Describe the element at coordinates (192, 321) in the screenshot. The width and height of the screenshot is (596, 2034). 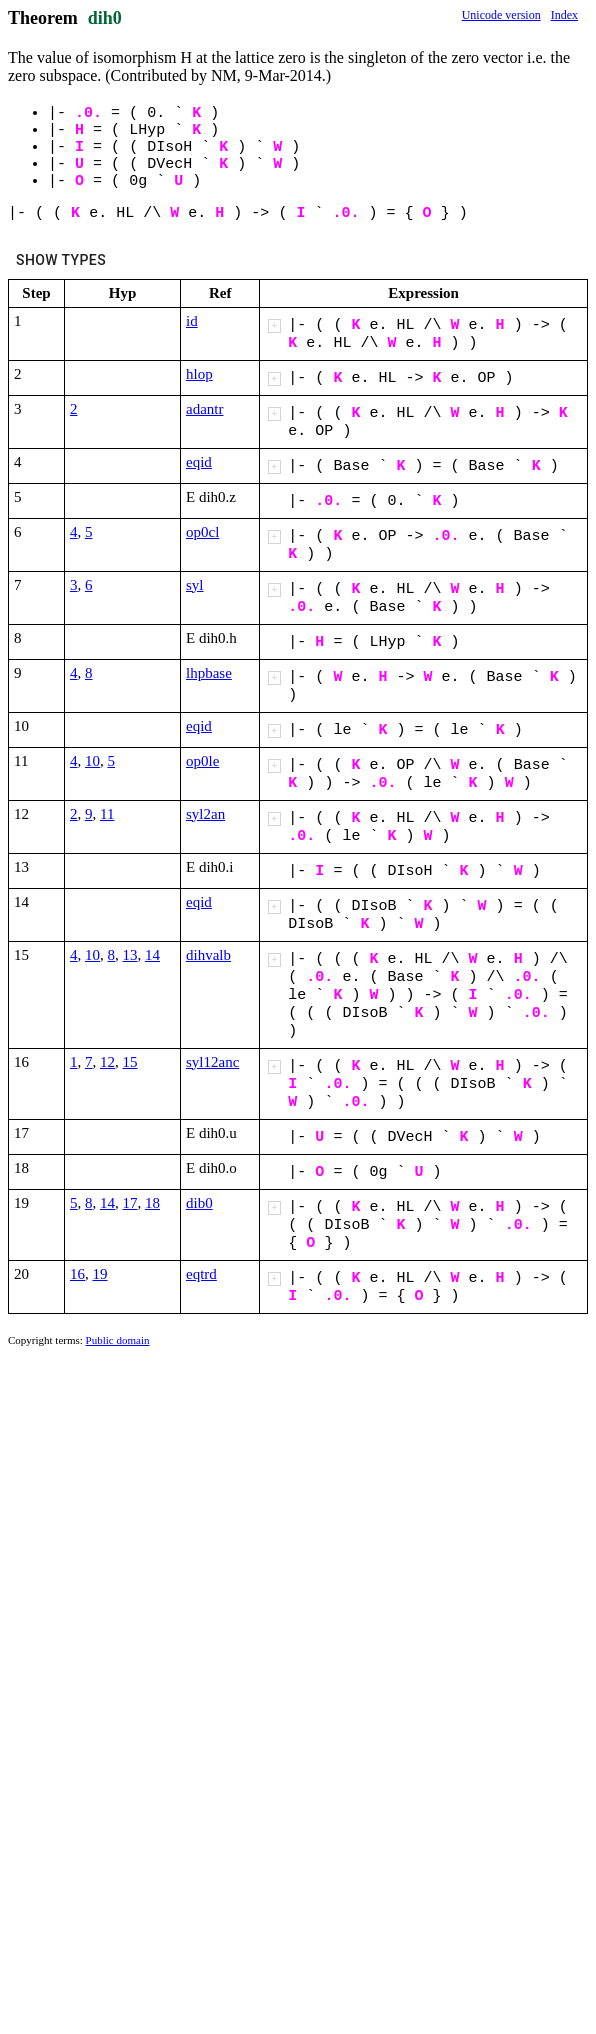
I see `id` at that location.